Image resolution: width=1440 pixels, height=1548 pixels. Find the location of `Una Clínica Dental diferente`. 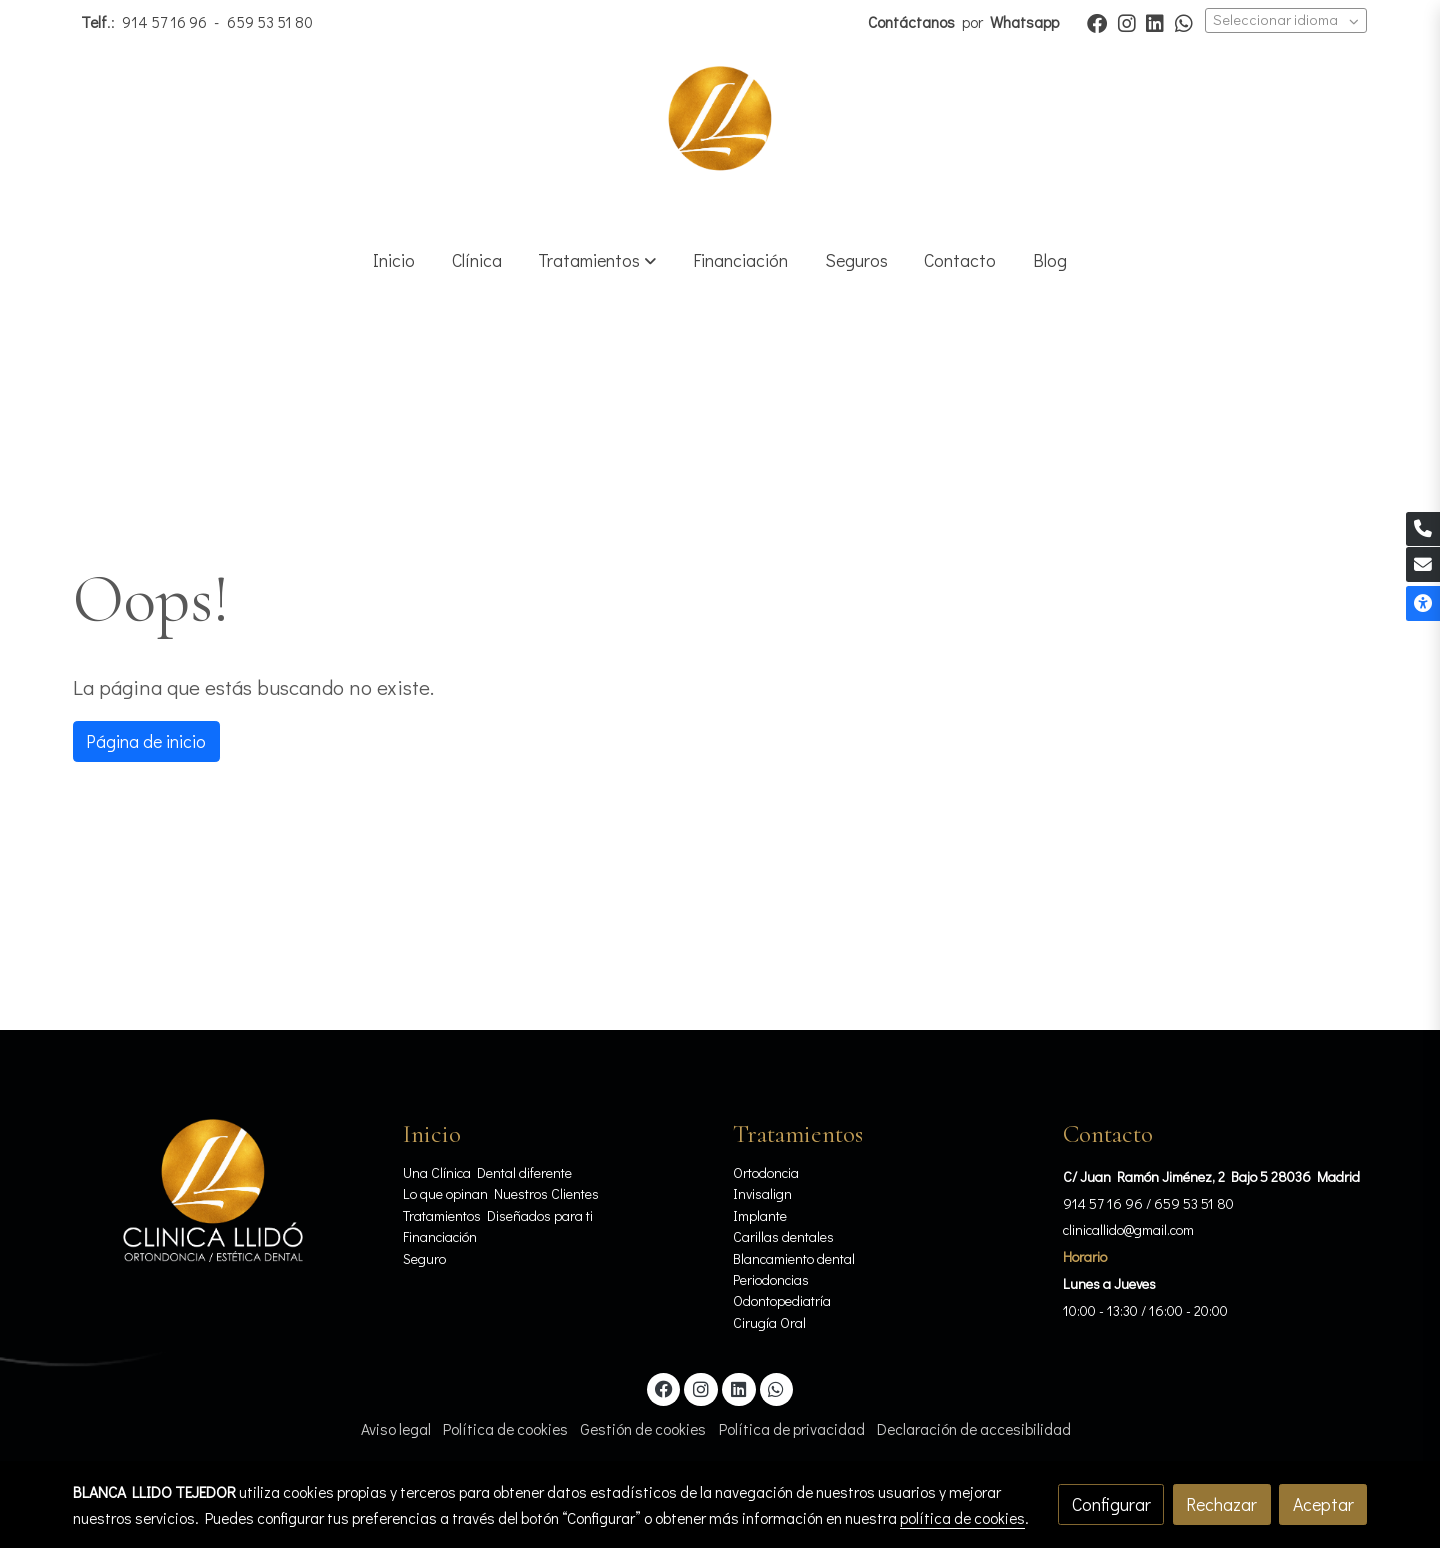

Una Clínica Dental diferente is located at coordinates (487, 1172).